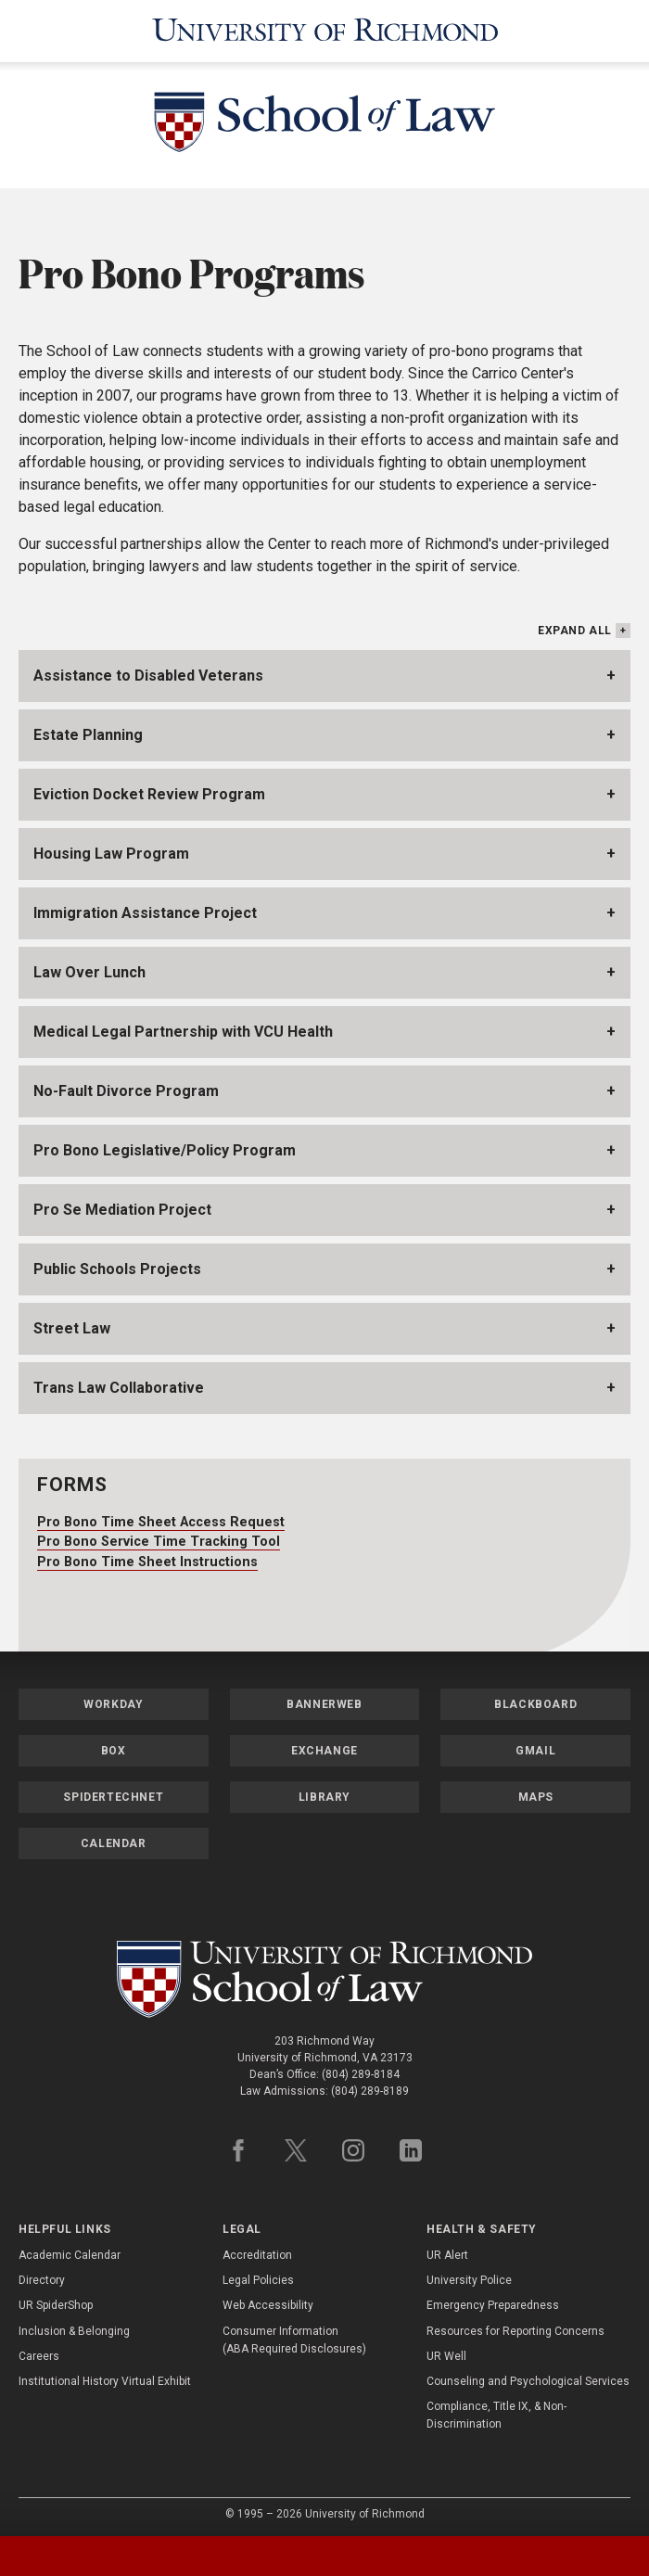 This screenshot has width=649, height=2576. What do you see at coordinates (42, 2275) in the screenshot?
I see `Directory` at bounding box center [42, 2275].